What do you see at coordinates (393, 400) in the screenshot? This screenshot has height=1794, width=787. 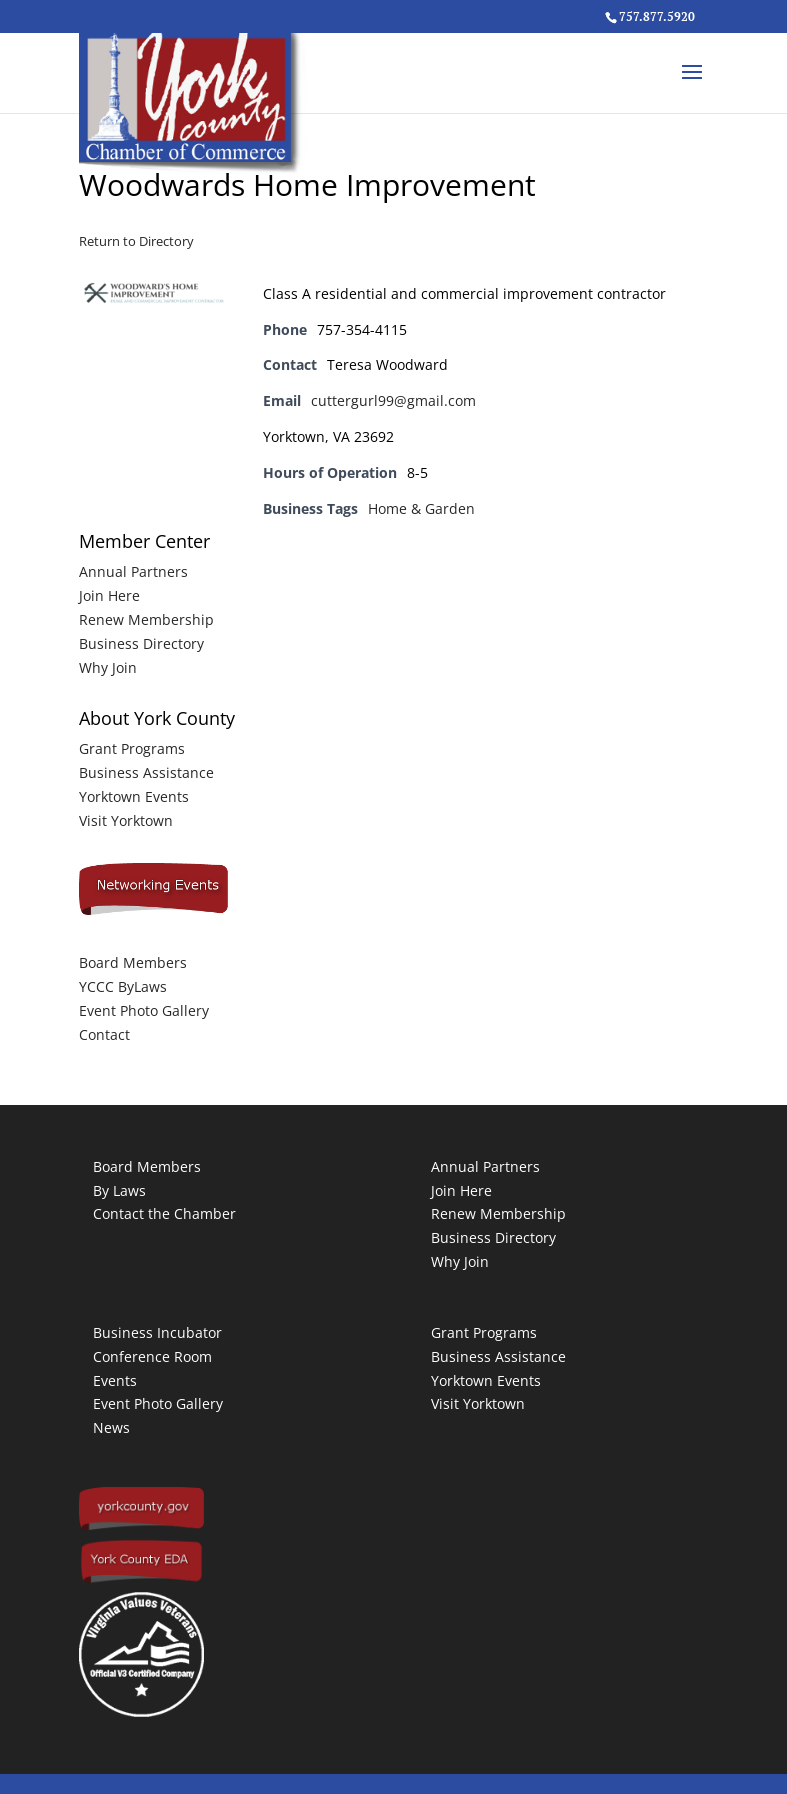 I see `cuttergurl99@gmail.com` at bounding box center [393, 400].